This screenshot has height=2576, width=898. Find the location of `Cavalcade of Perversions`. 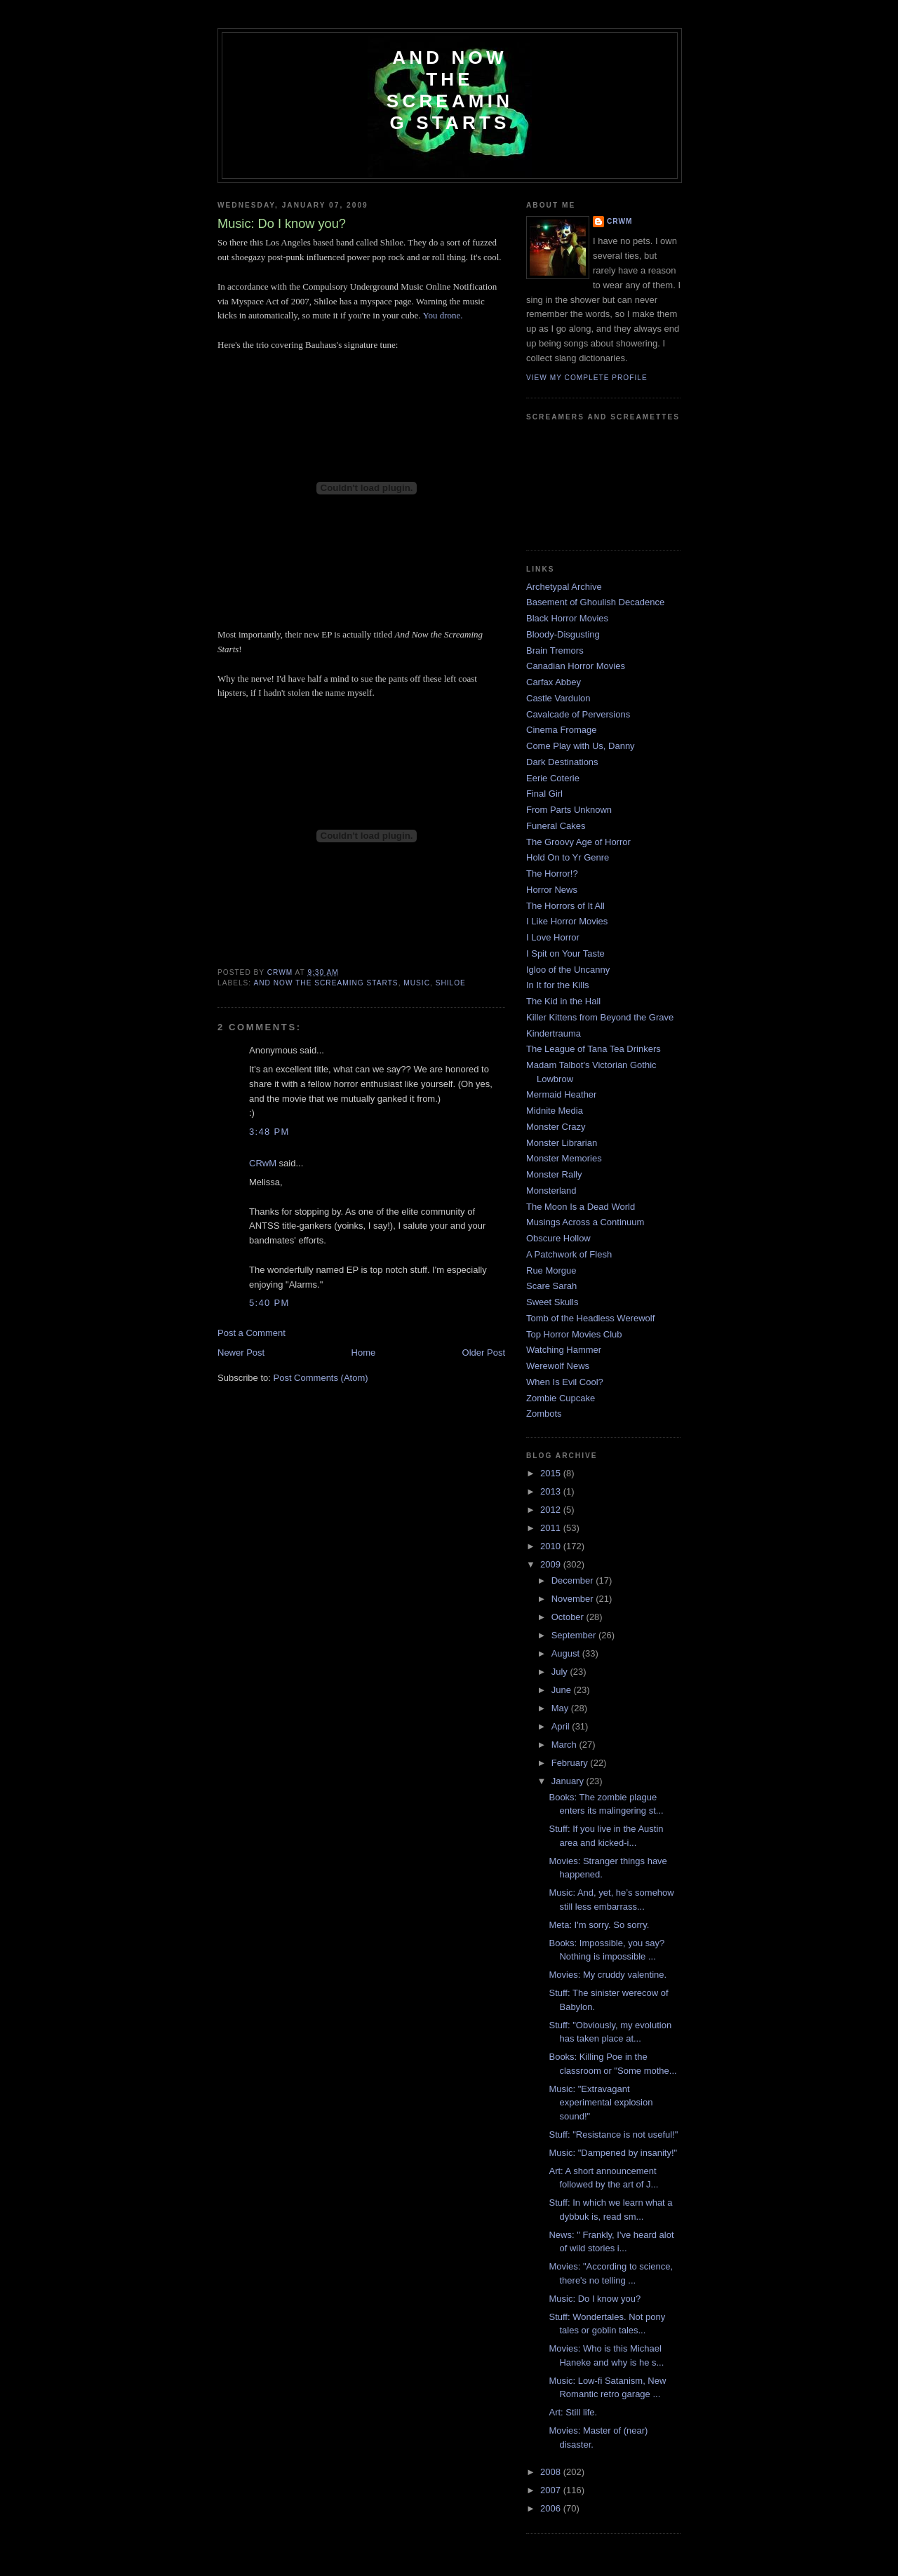

Cavalcade of Perversions is located at coordinates (578, 714).